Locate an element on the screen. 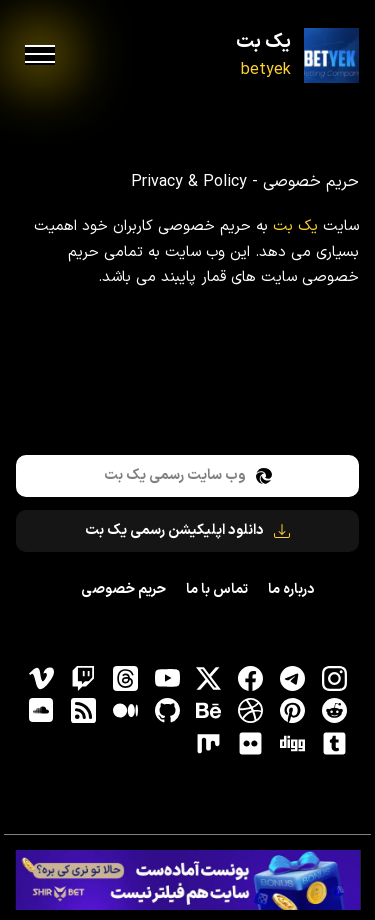 This screenshot has width=375, height=920. [pinterest] is located at coordinates (292, 711).